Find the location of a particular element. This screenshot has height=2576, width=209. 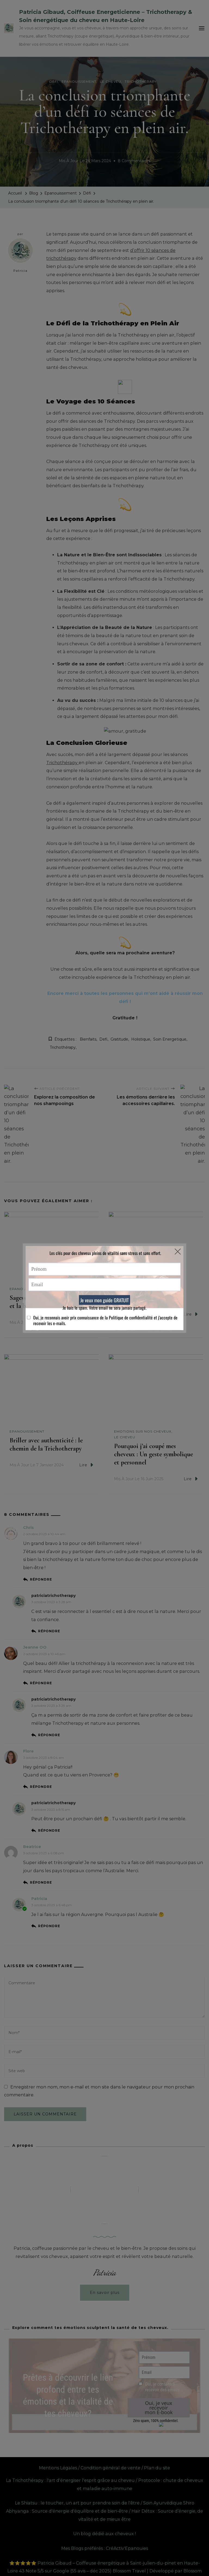

Epanouissement is located at coordinates (79, 81).